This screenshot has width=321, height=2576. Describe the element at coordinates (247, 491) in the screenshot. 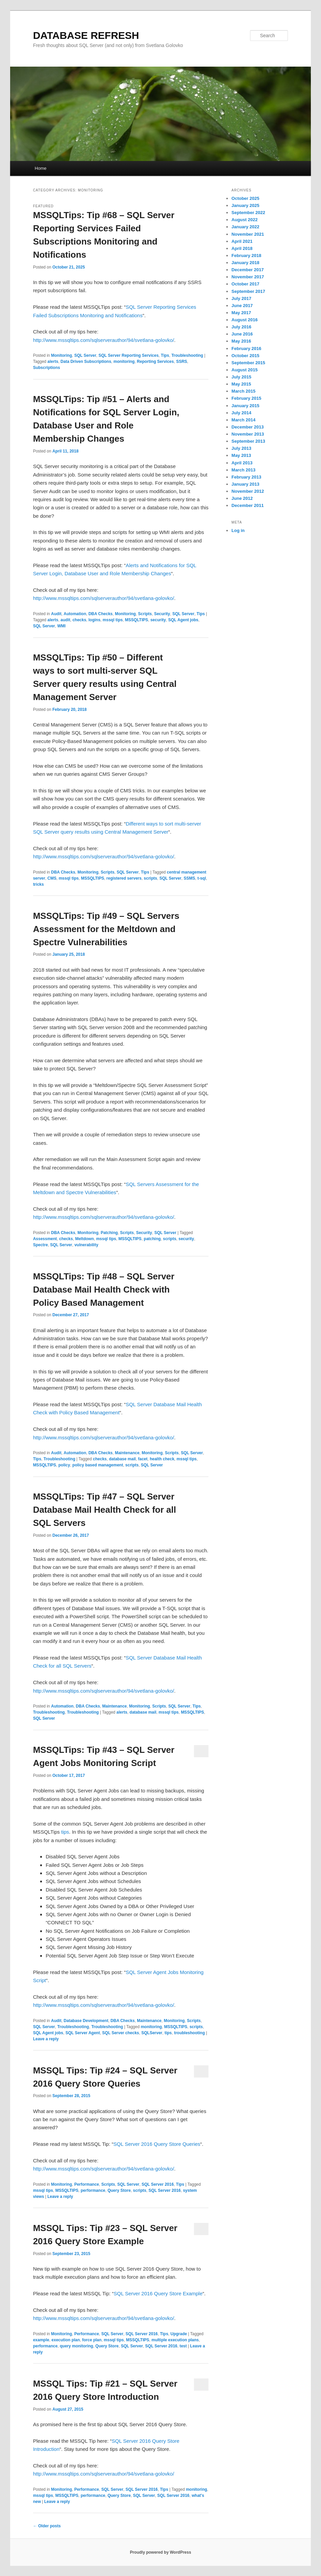

I see `November 2012` at that location.